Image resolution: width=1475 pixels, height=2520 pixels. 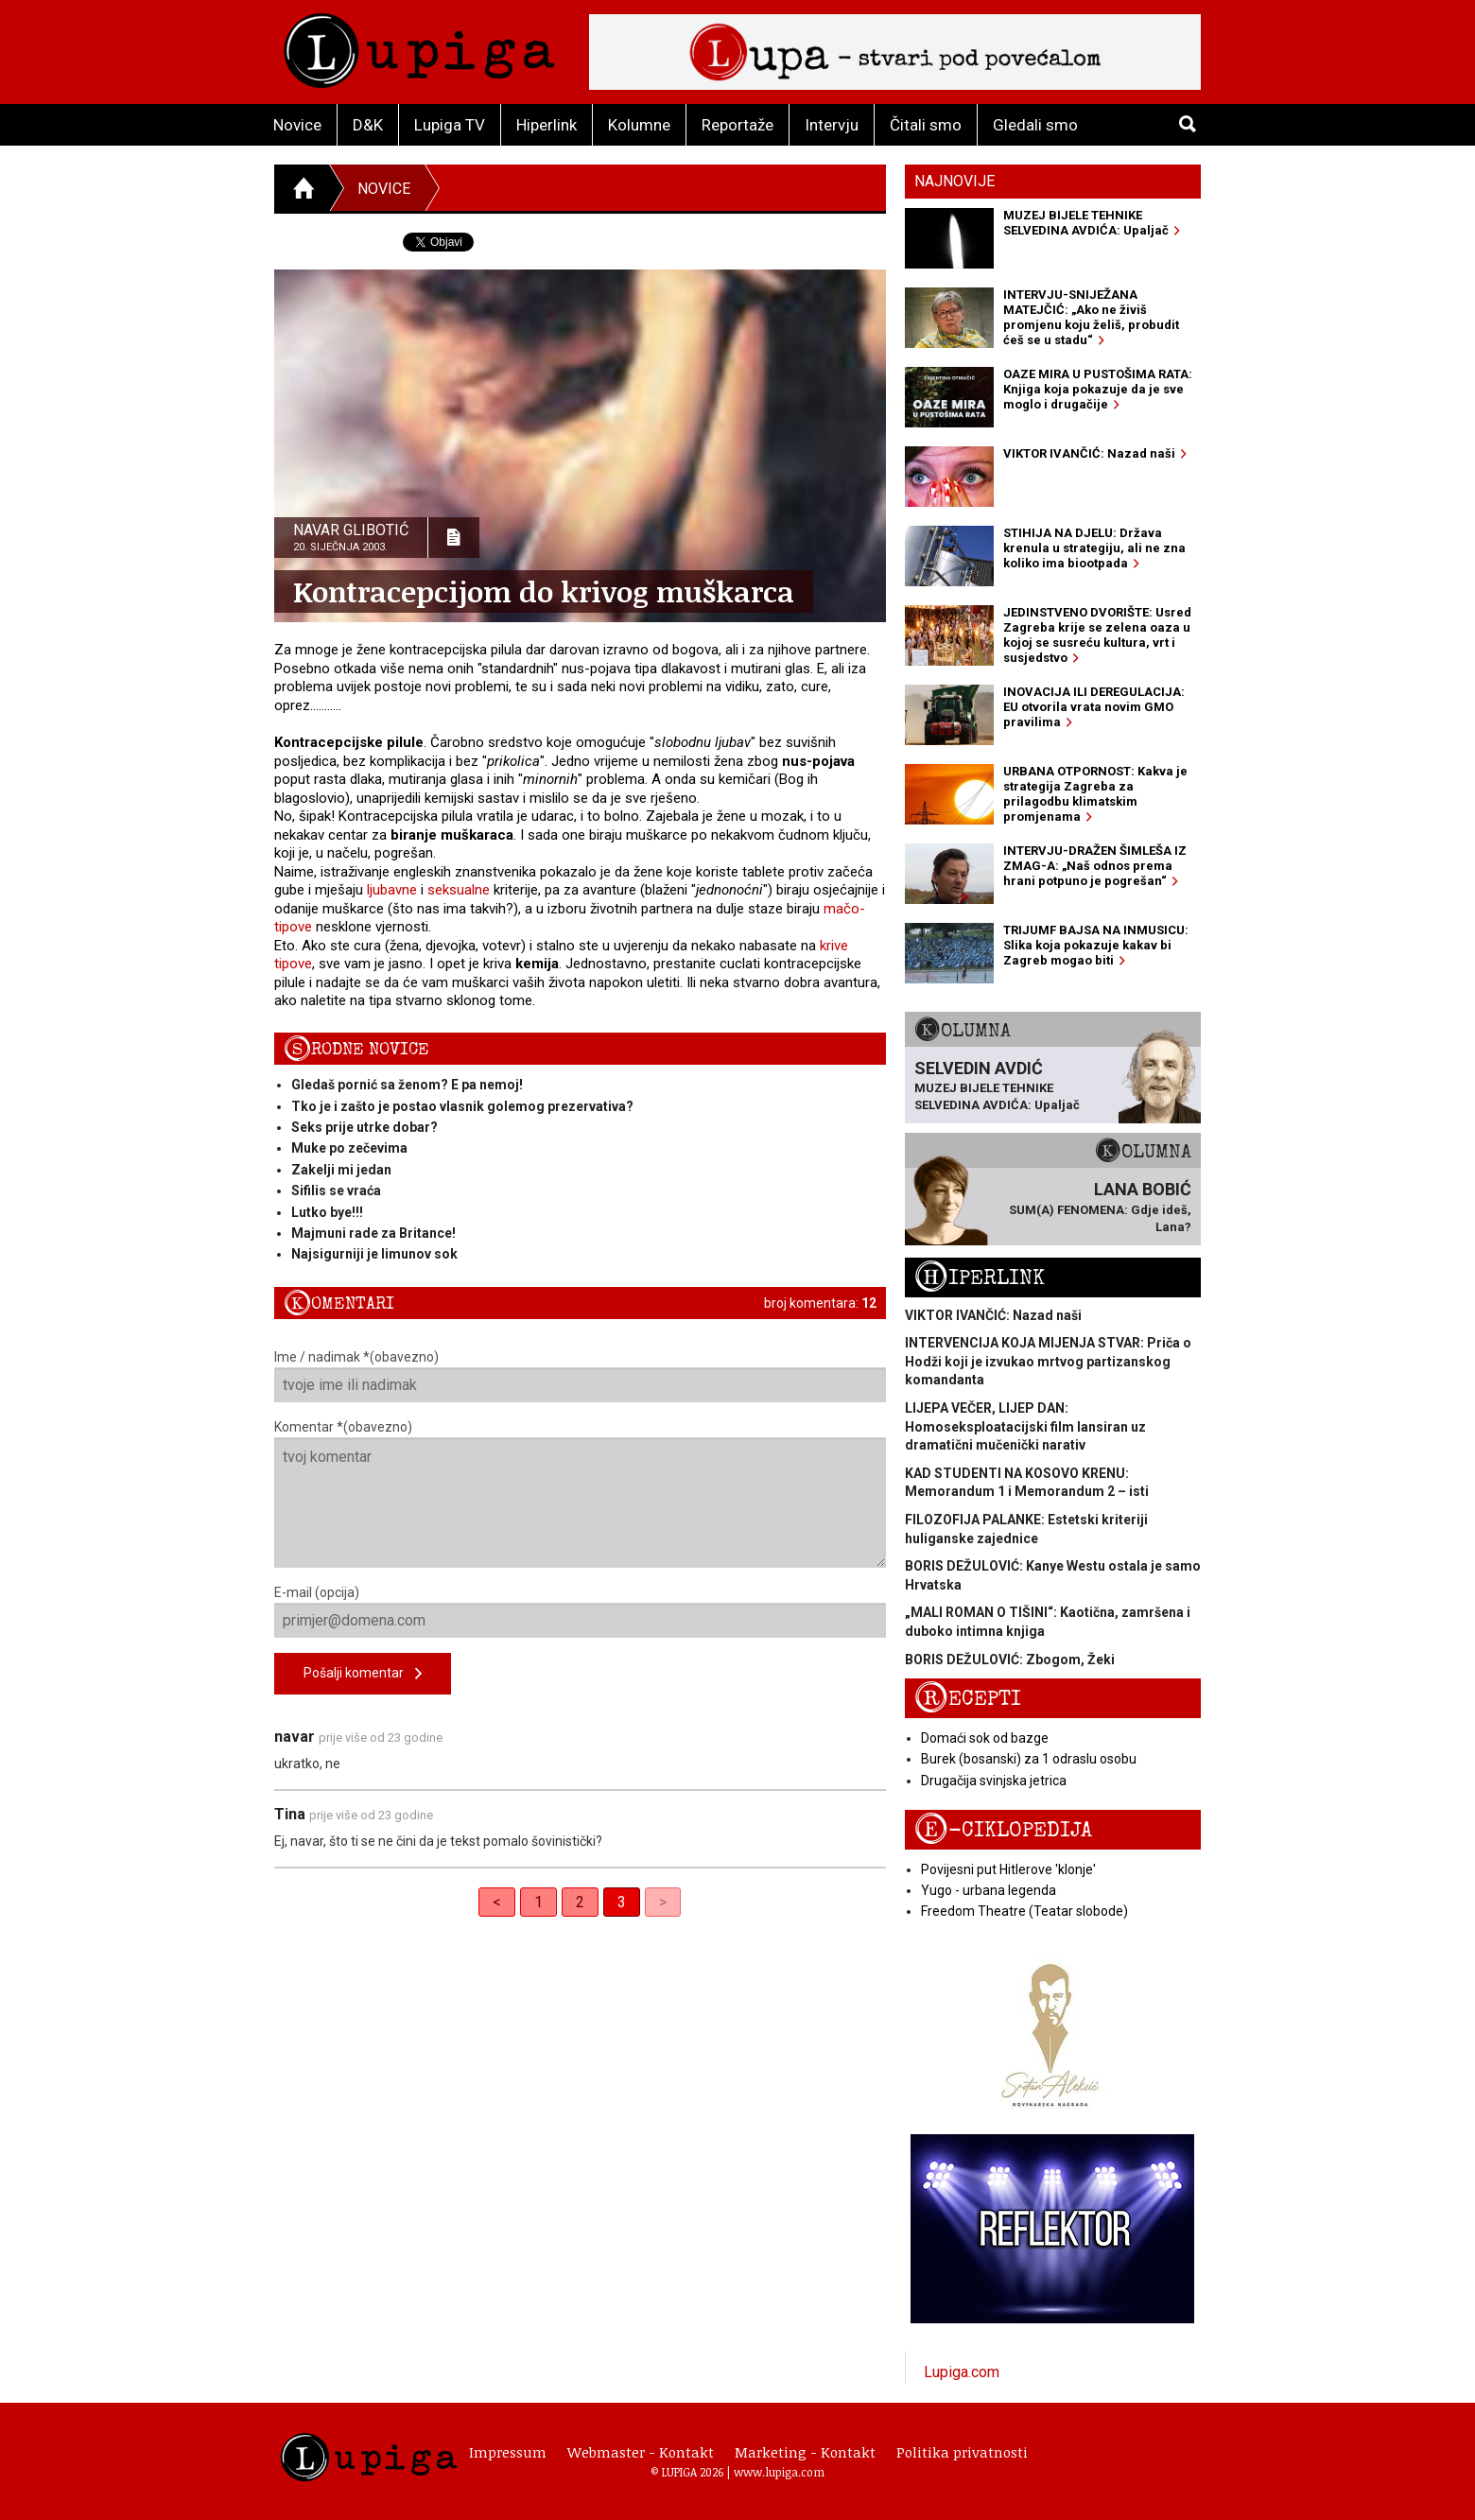 I want to click on Drugačija svinjska jetrica, so click(x=994, y=1780).